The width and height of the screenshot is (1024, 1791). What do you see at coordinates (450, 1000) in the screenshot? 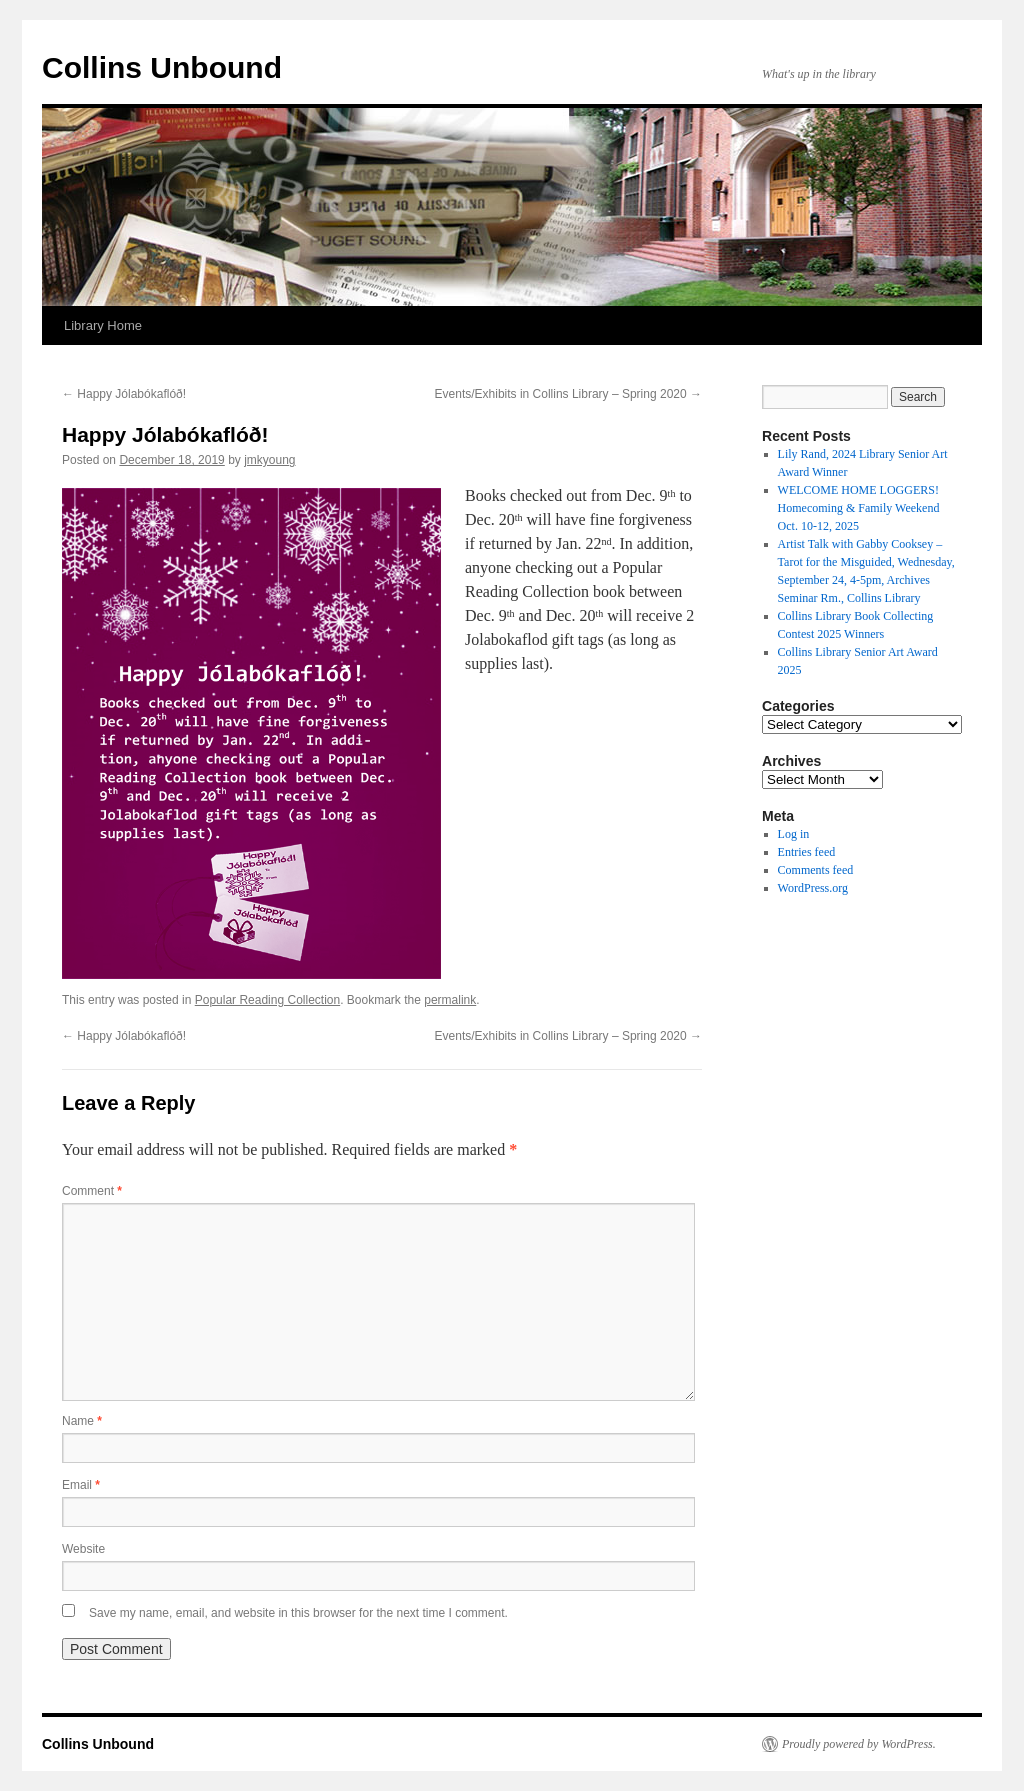
I see `permalink` at bounding box center [450, 1000].